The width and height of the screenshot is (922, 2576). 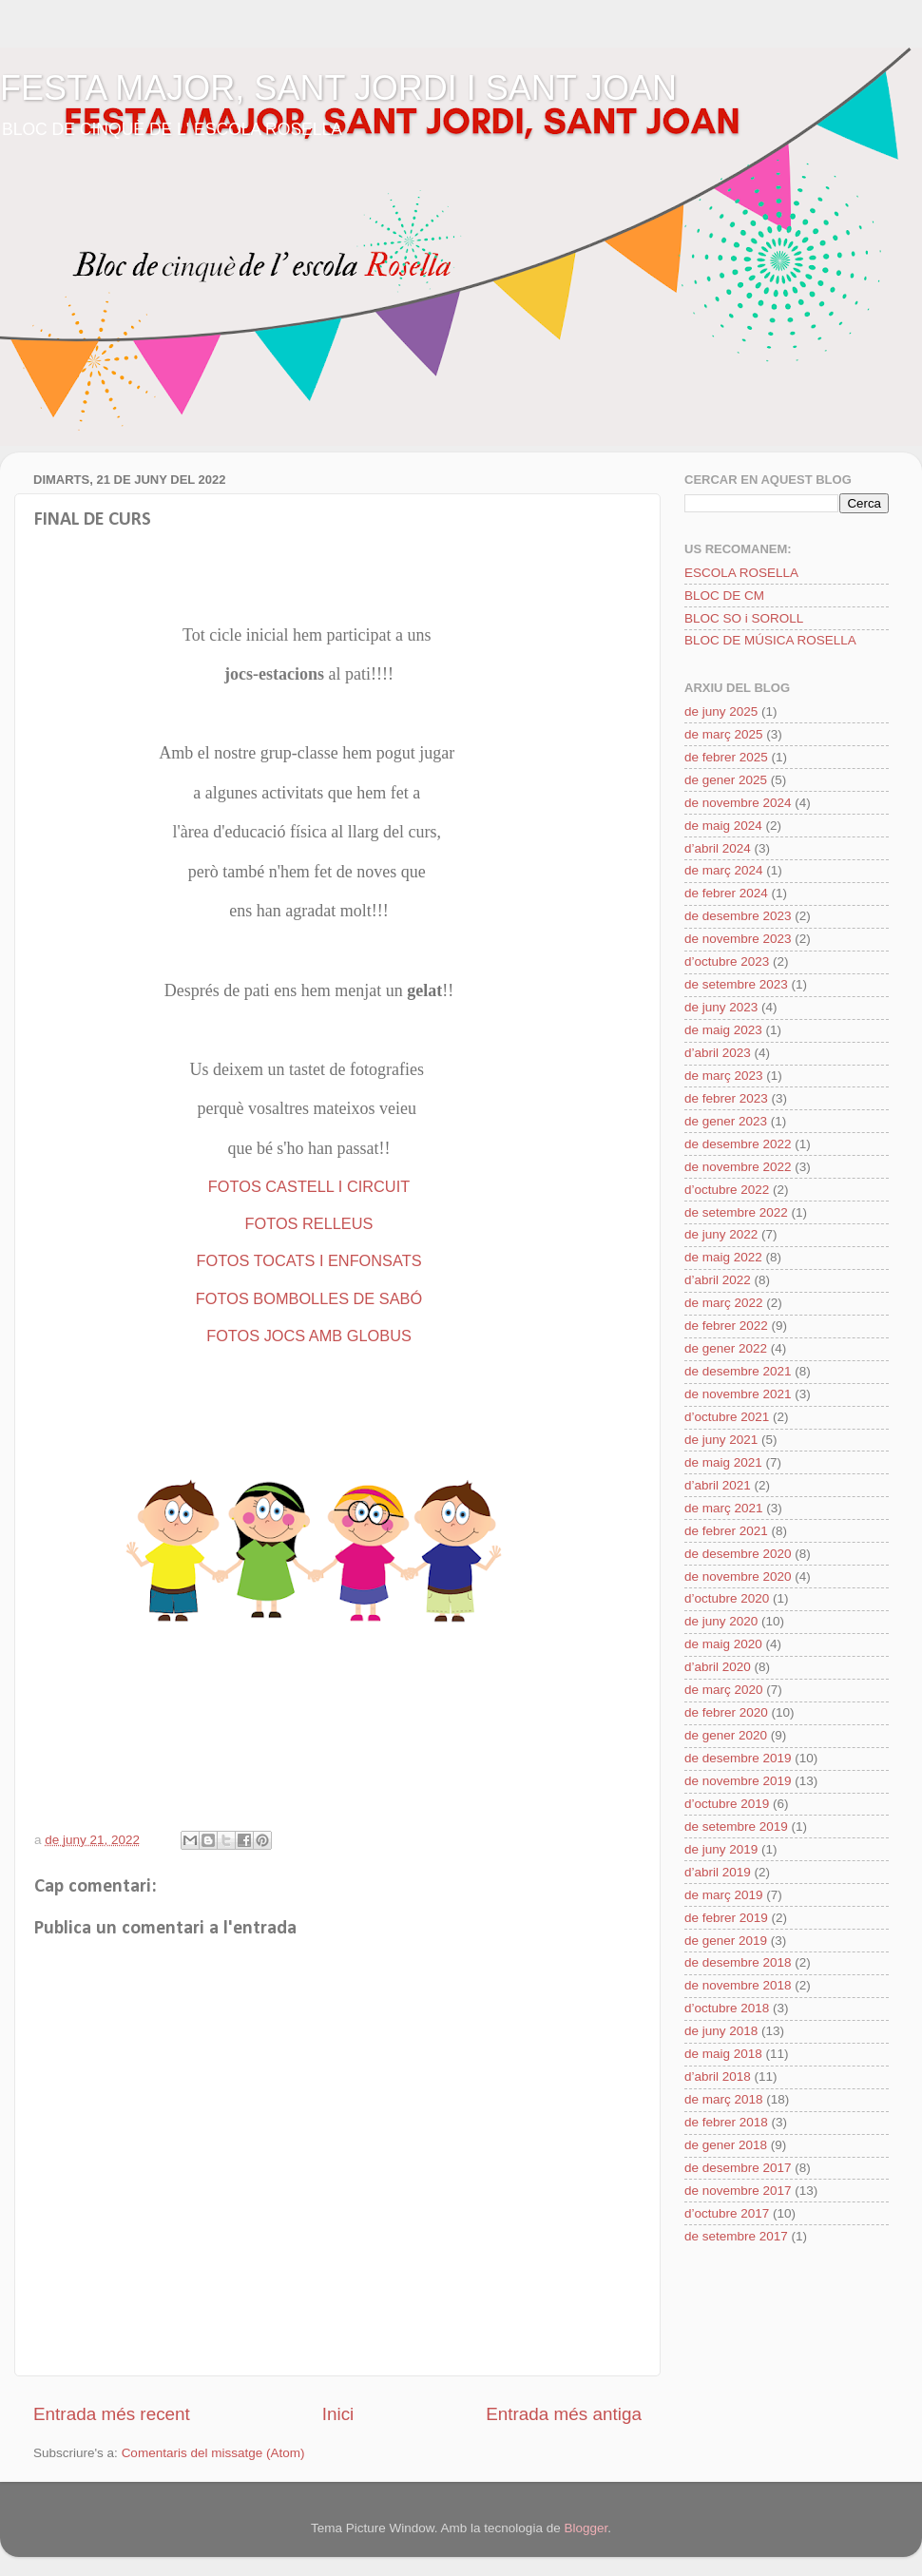 I want to click on de gener 2022, so click(x=725, y=1348).